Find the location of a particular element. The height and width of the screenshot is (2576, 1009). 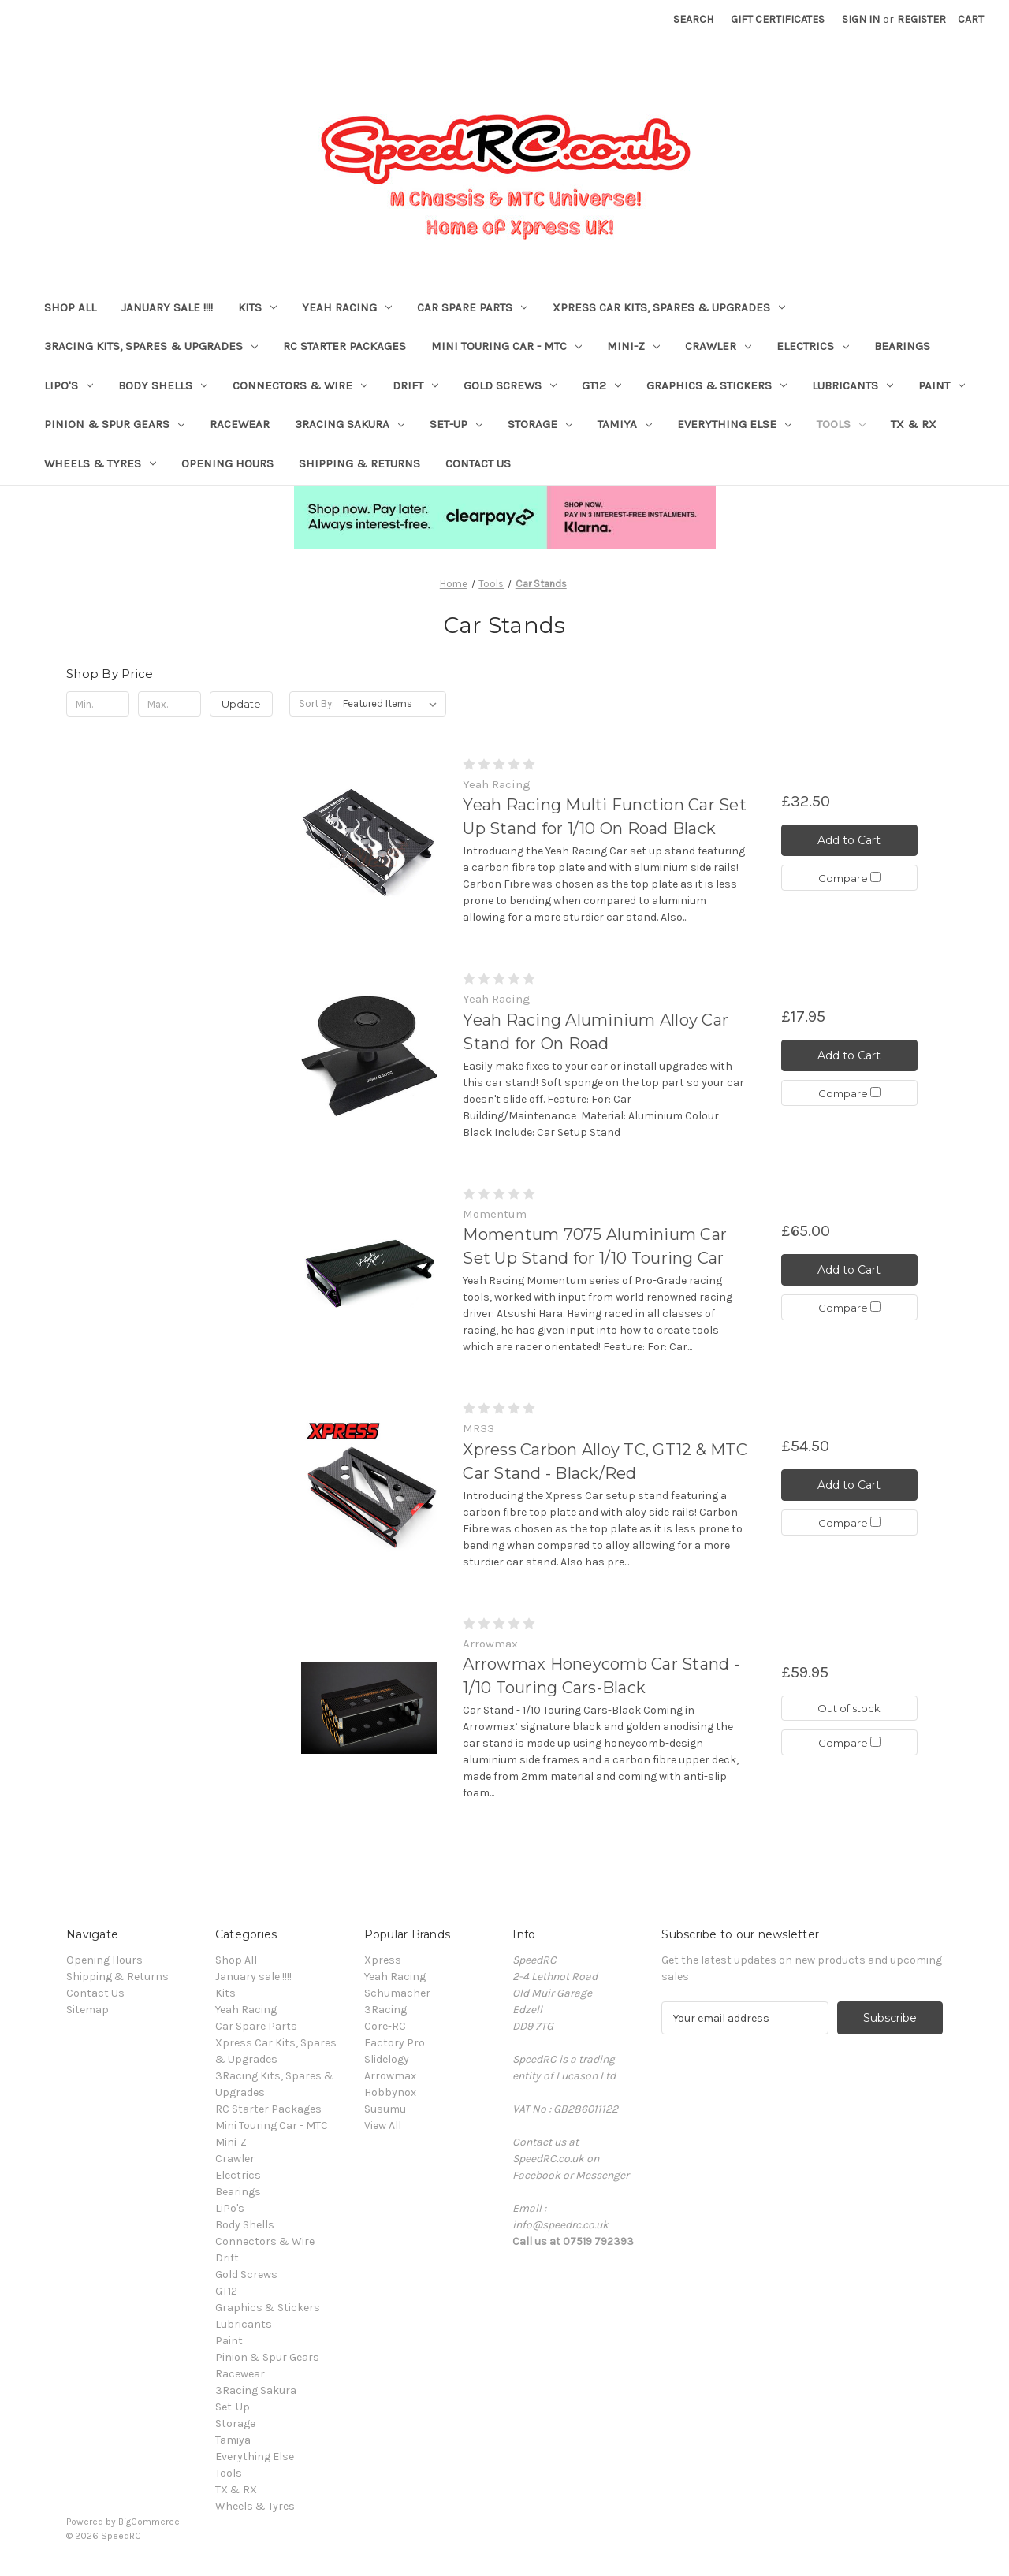

Arrowmax is located at coordinates (390, 2076).